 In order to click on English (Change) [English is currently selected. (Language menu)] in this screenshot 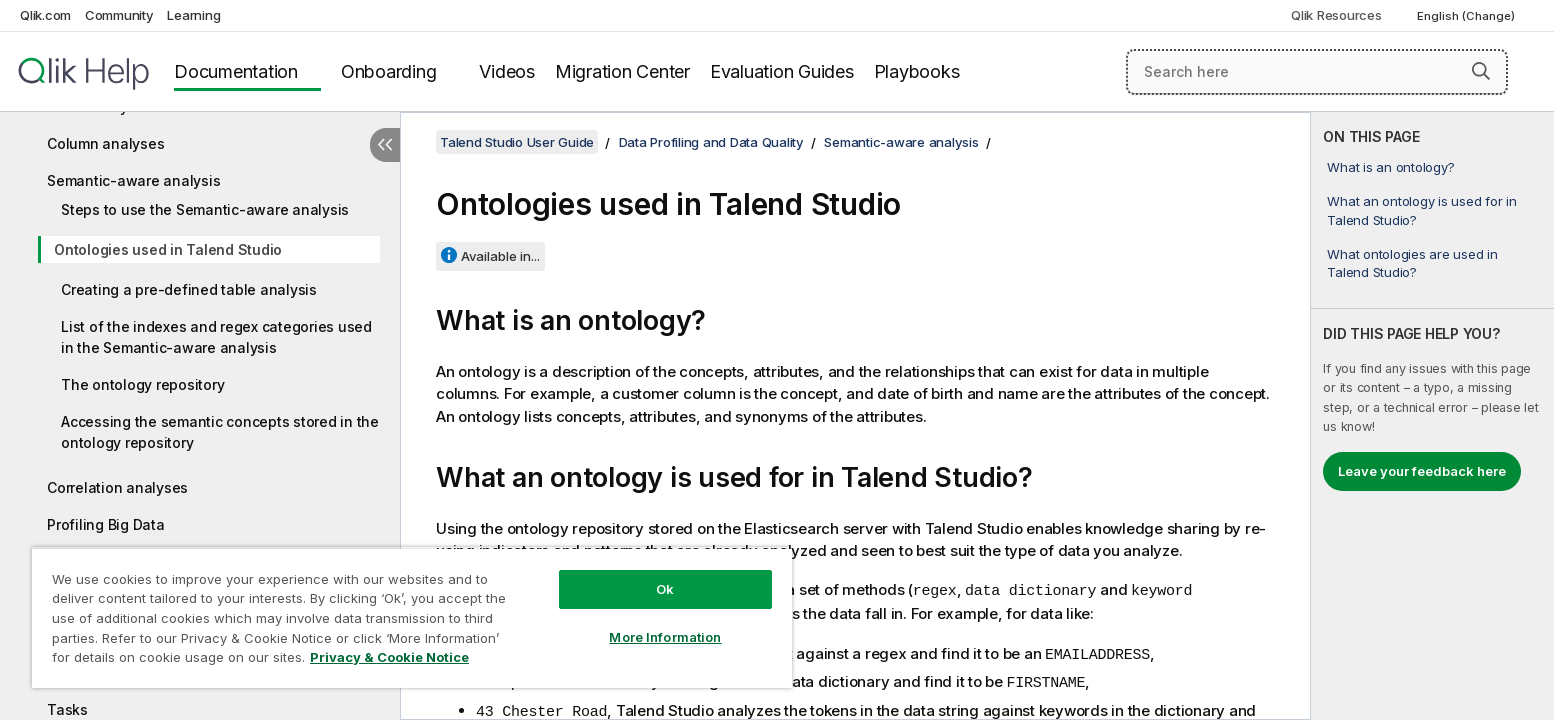, I will do `click(1467, 16)`.